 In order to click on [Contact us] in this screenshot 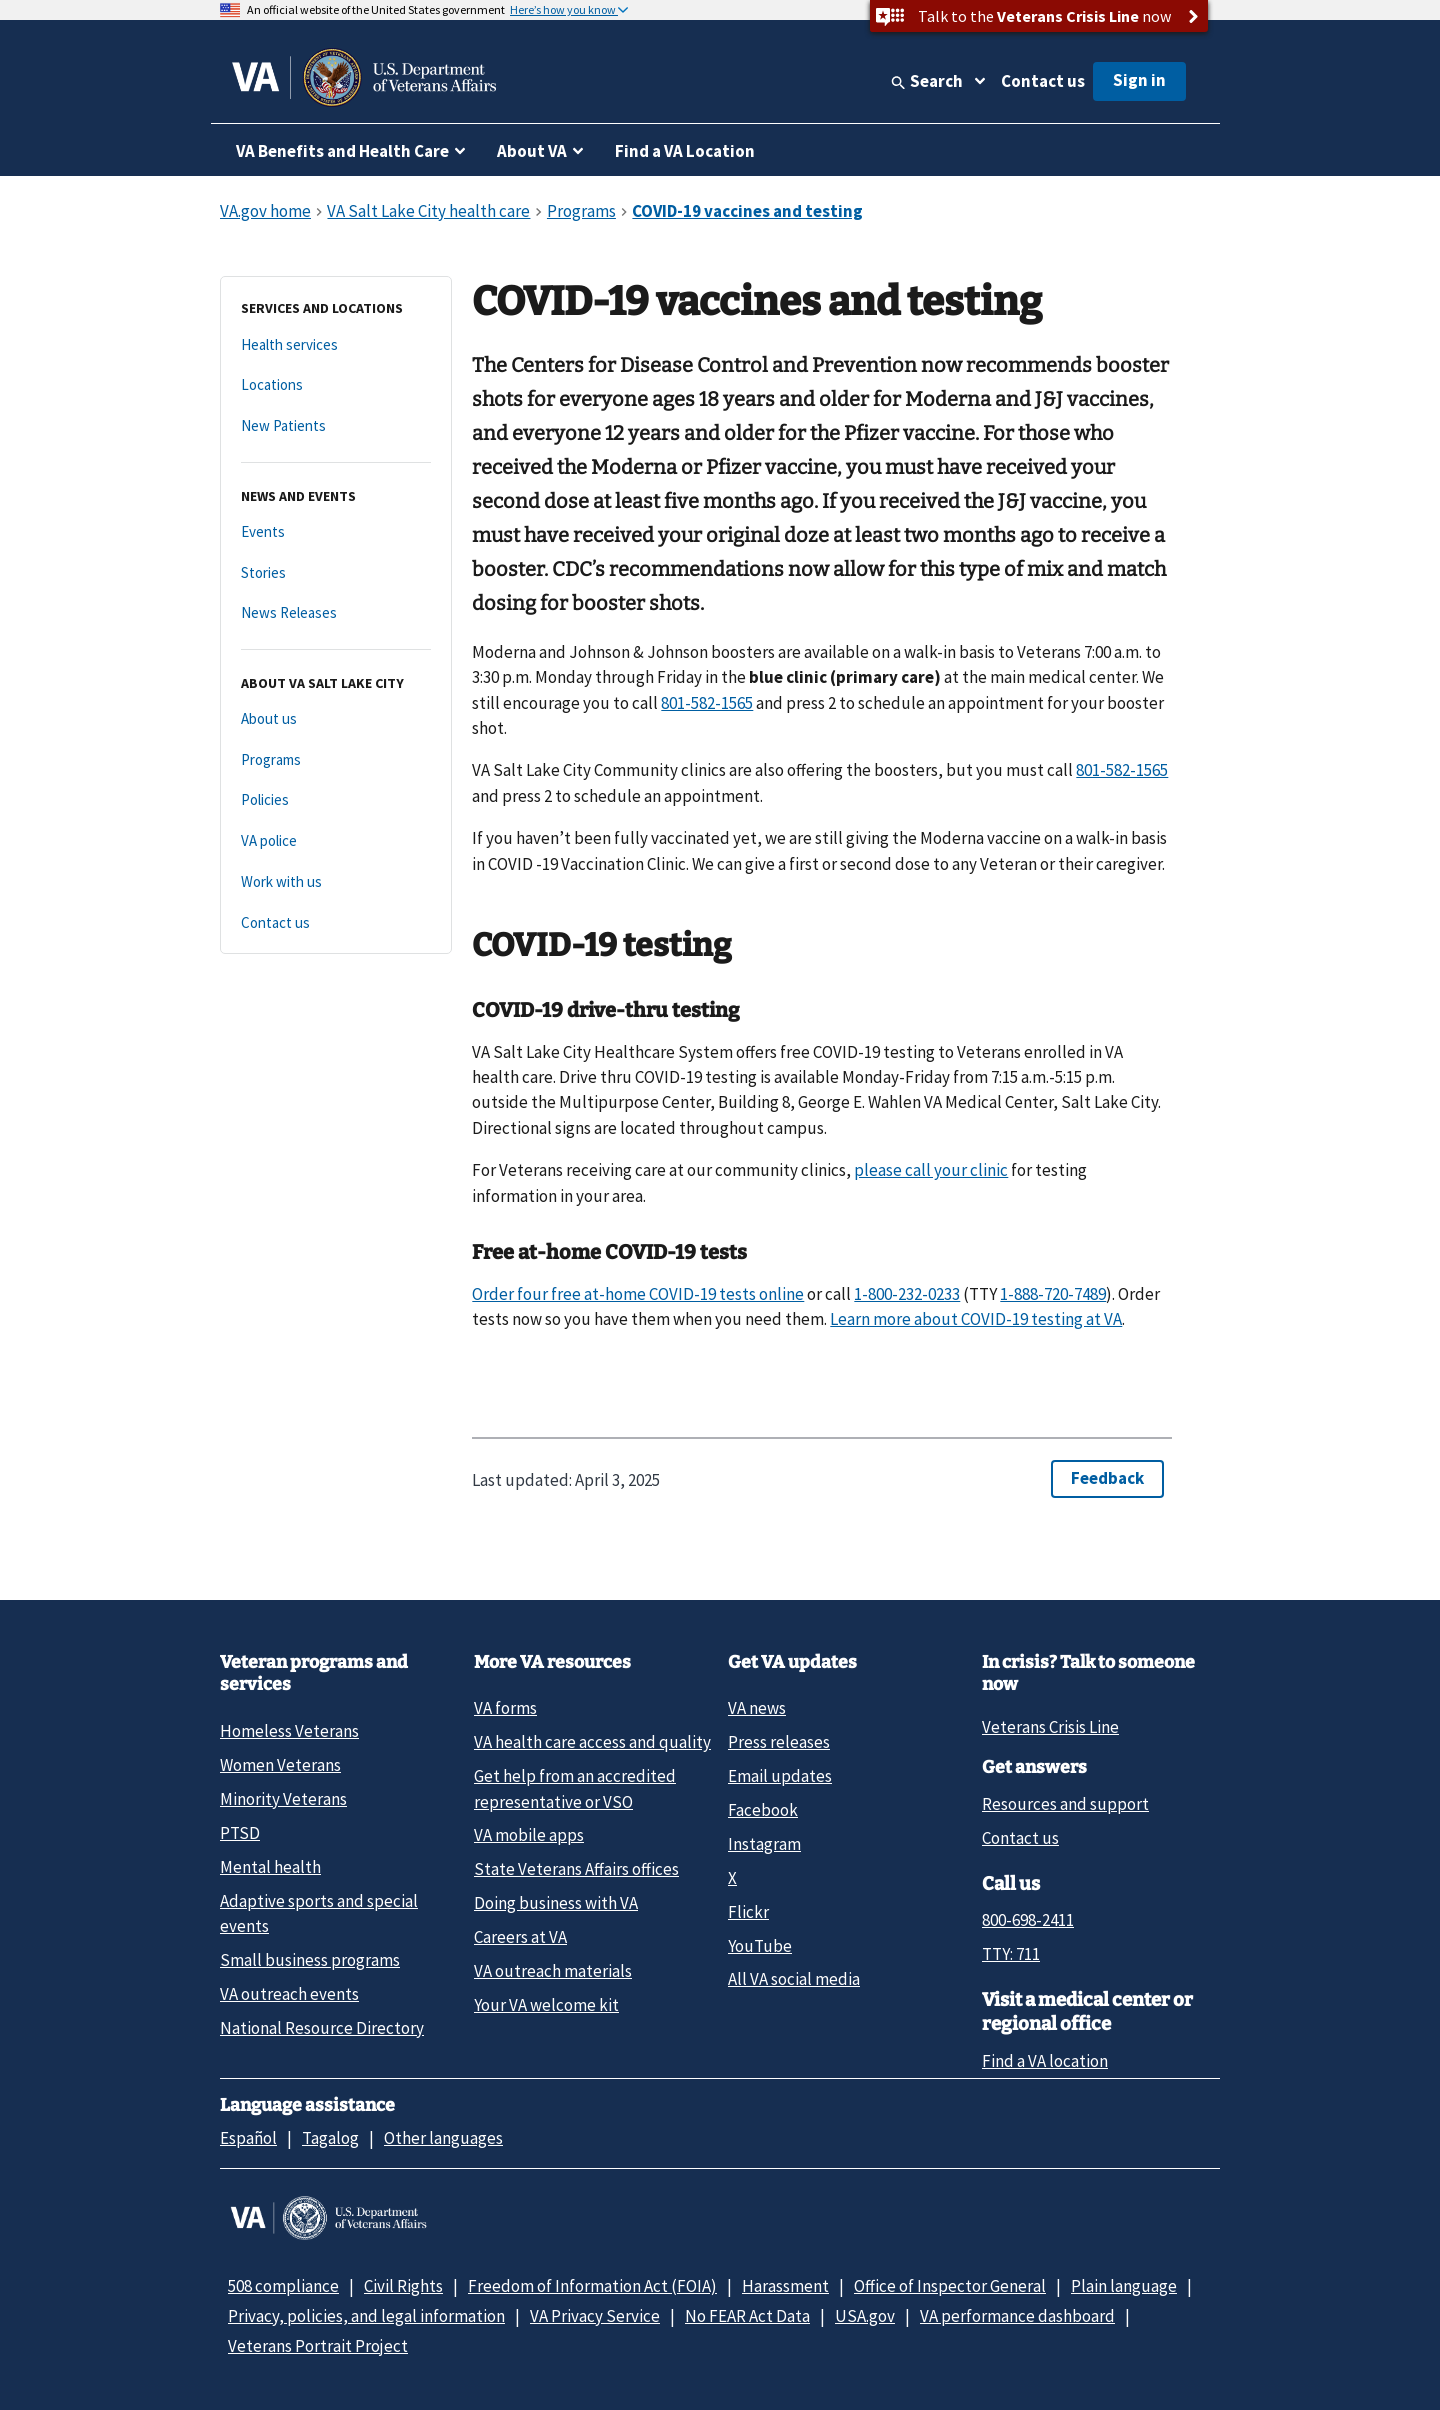, I will do `click(336, 923)`.